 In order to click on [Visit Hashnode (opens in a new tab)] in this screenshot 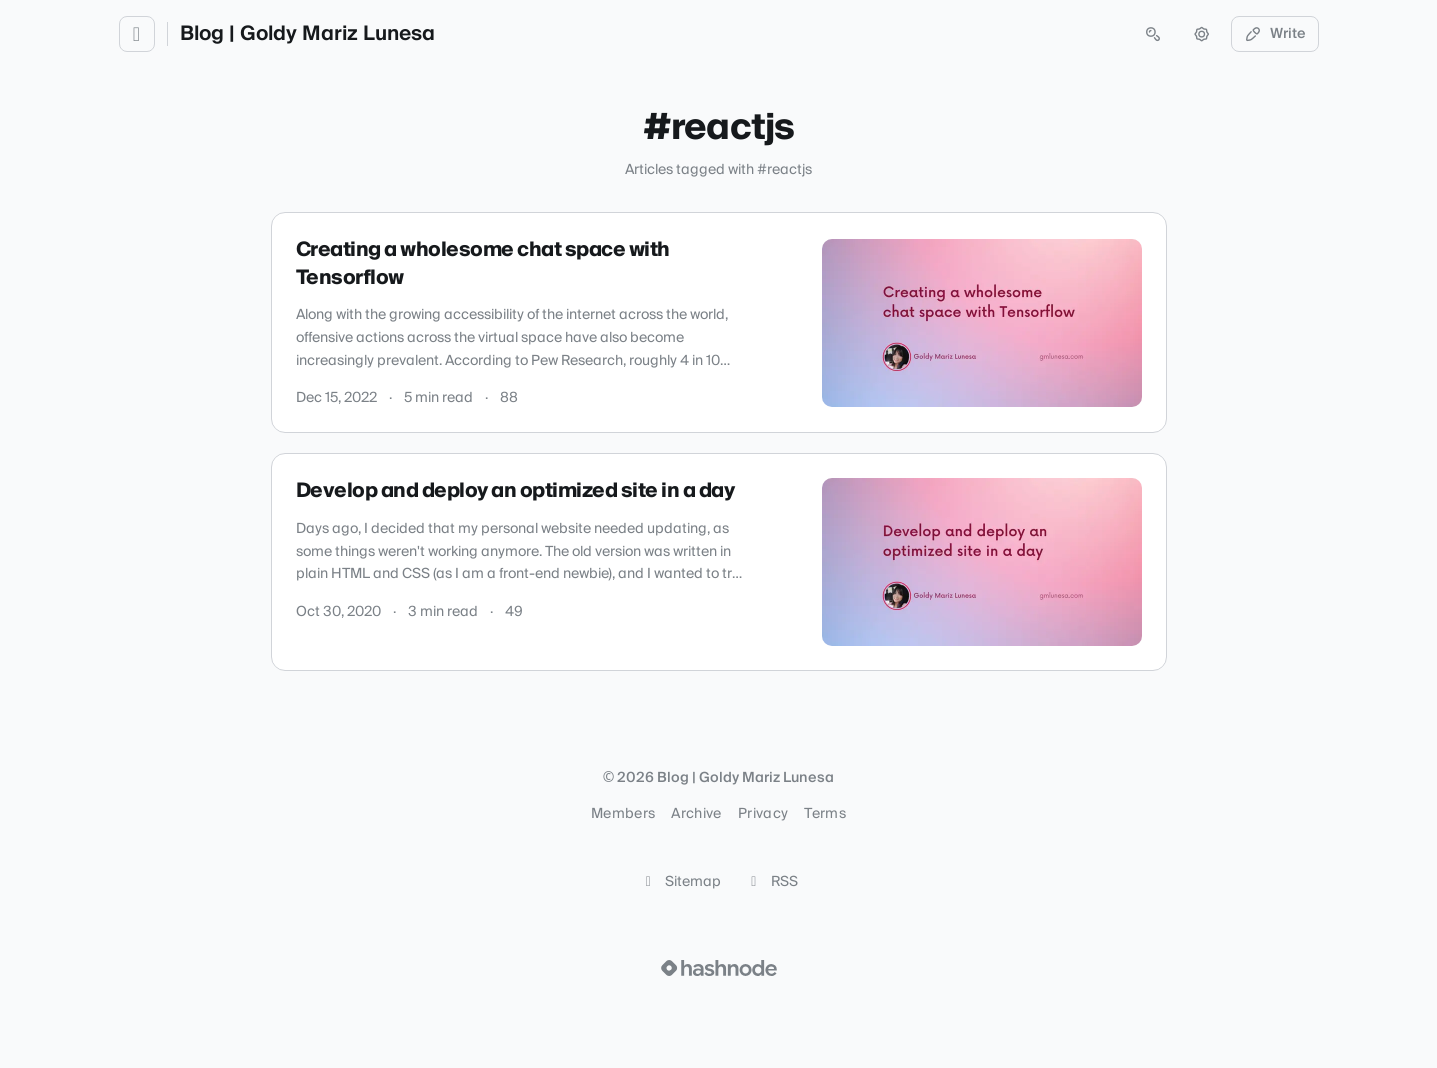, I will do `click(719, 968)`.